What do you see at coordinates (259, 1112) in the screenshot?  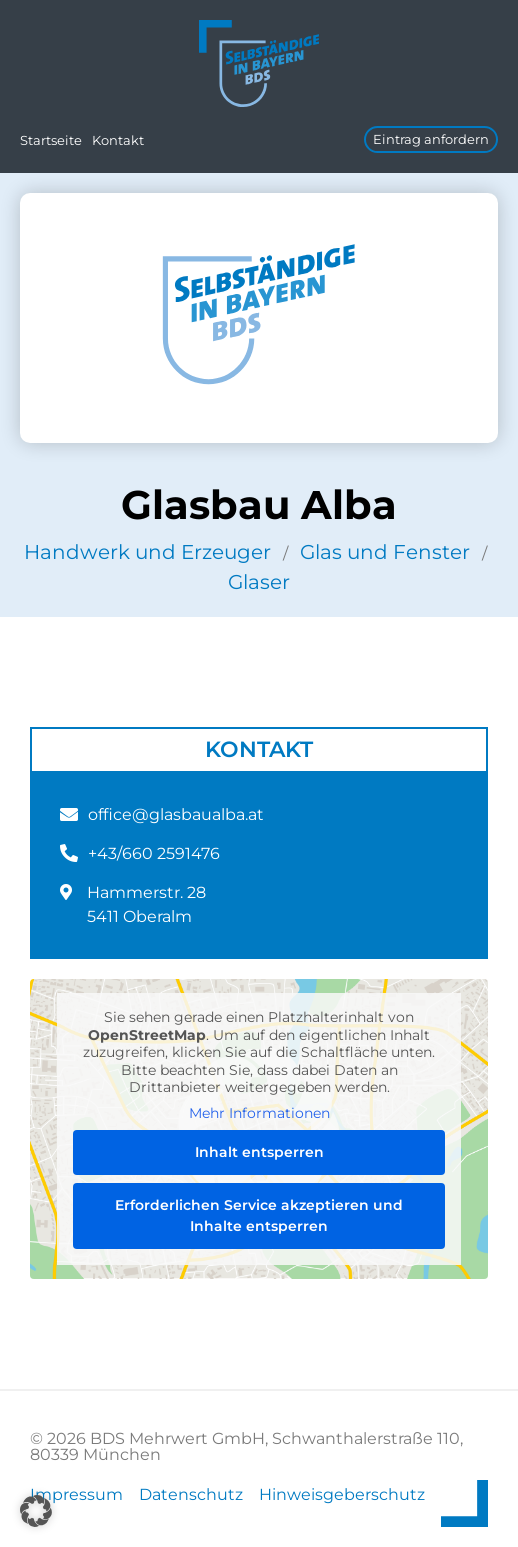 I see `Mehr Informationen [button]` at bounding box center [259, 1112].